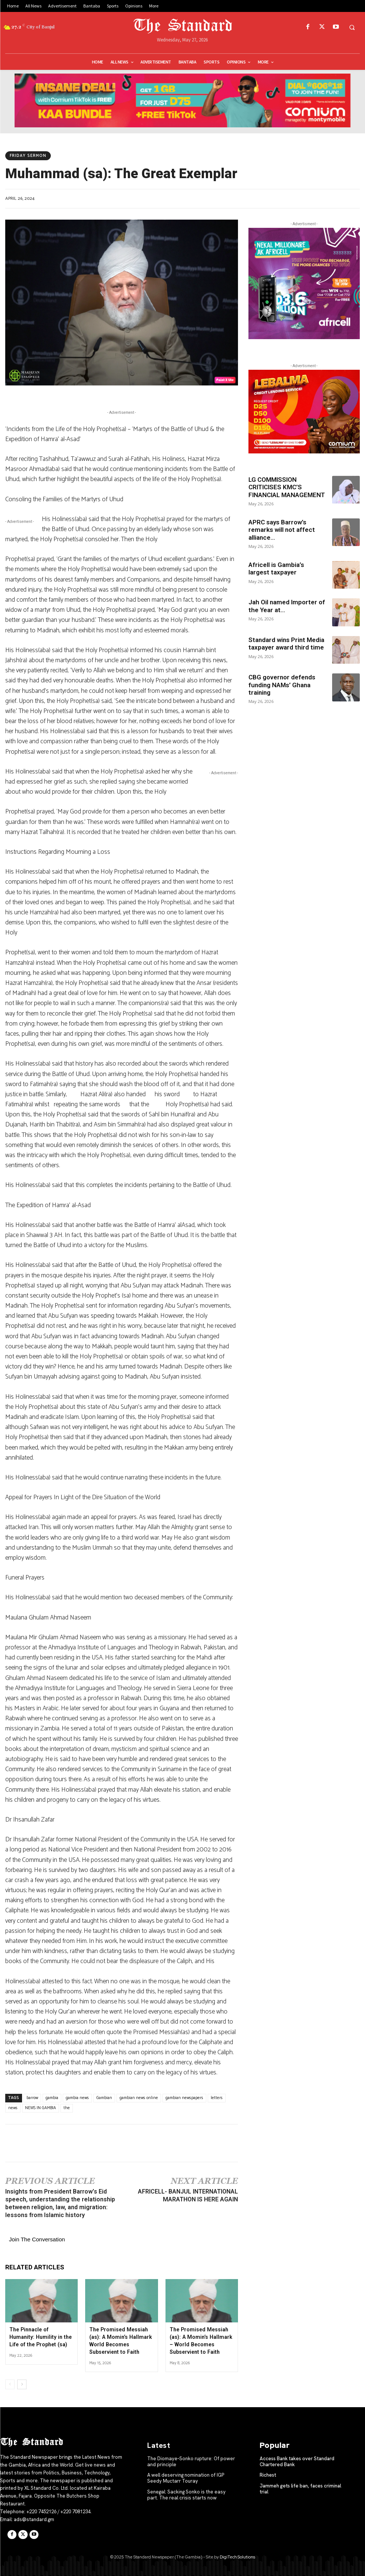  Describe the element at coordinates (52, 2098) in the screenshot. I see `gambia` at that location.